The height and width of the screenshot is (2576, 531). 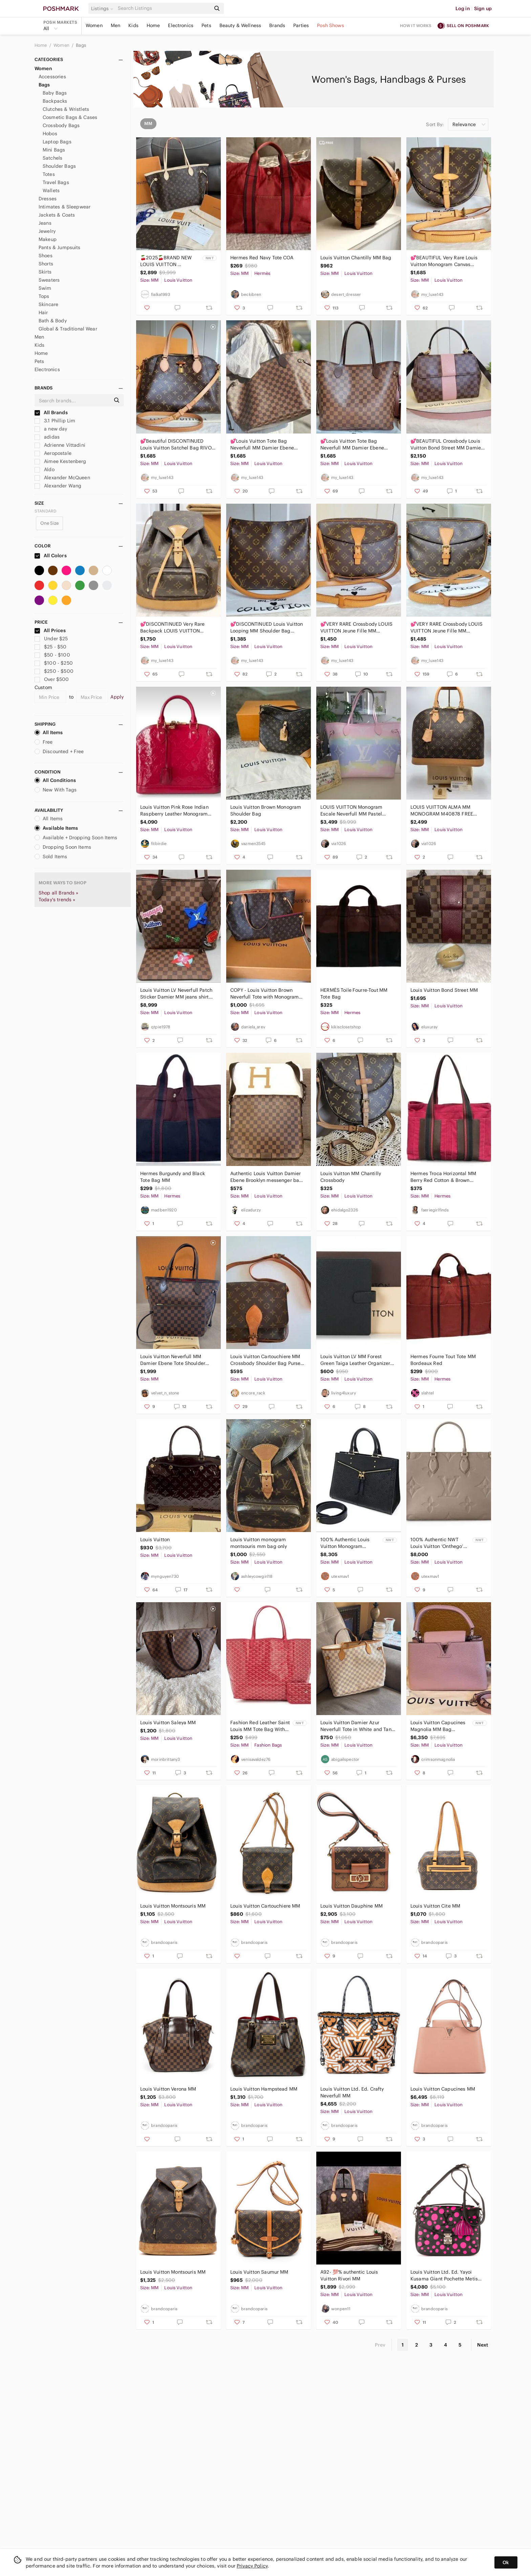 What do you see at coordinates (45, 256) in the screenshot?
I see `Shoes` at bounding box center [45, 256].